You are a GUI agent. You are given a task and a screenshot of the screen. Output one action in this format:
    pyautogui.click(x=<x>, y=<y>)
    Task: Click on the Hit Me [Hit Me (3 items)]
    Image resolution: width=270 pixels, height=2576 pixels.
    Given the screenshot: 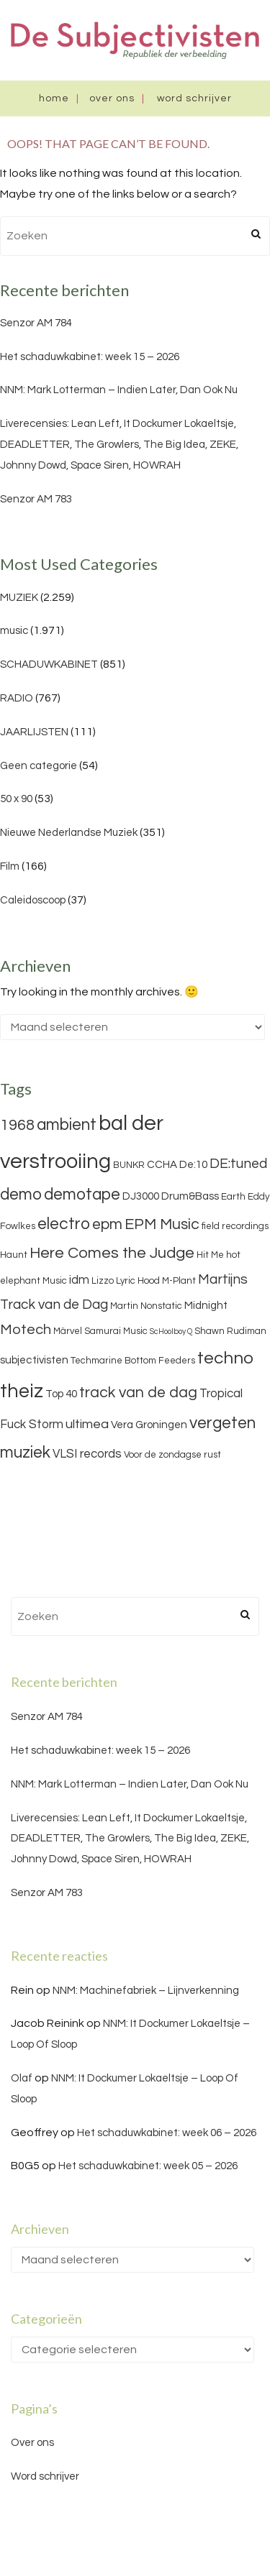 What is the action you would take?
    pyautogui.click(x=210, y=1255)
    